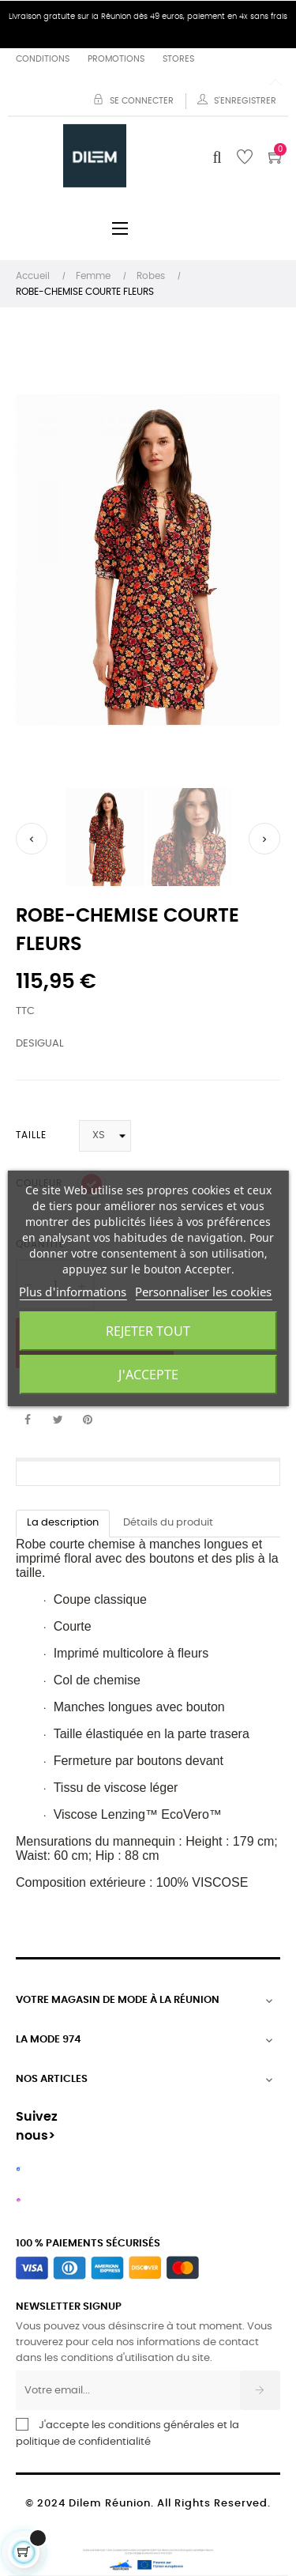 This screenshot has width=296, height=2576. Describe the element at coordinates (148, 1331) in the screenshot. I see `Rejeter tout` at that location.